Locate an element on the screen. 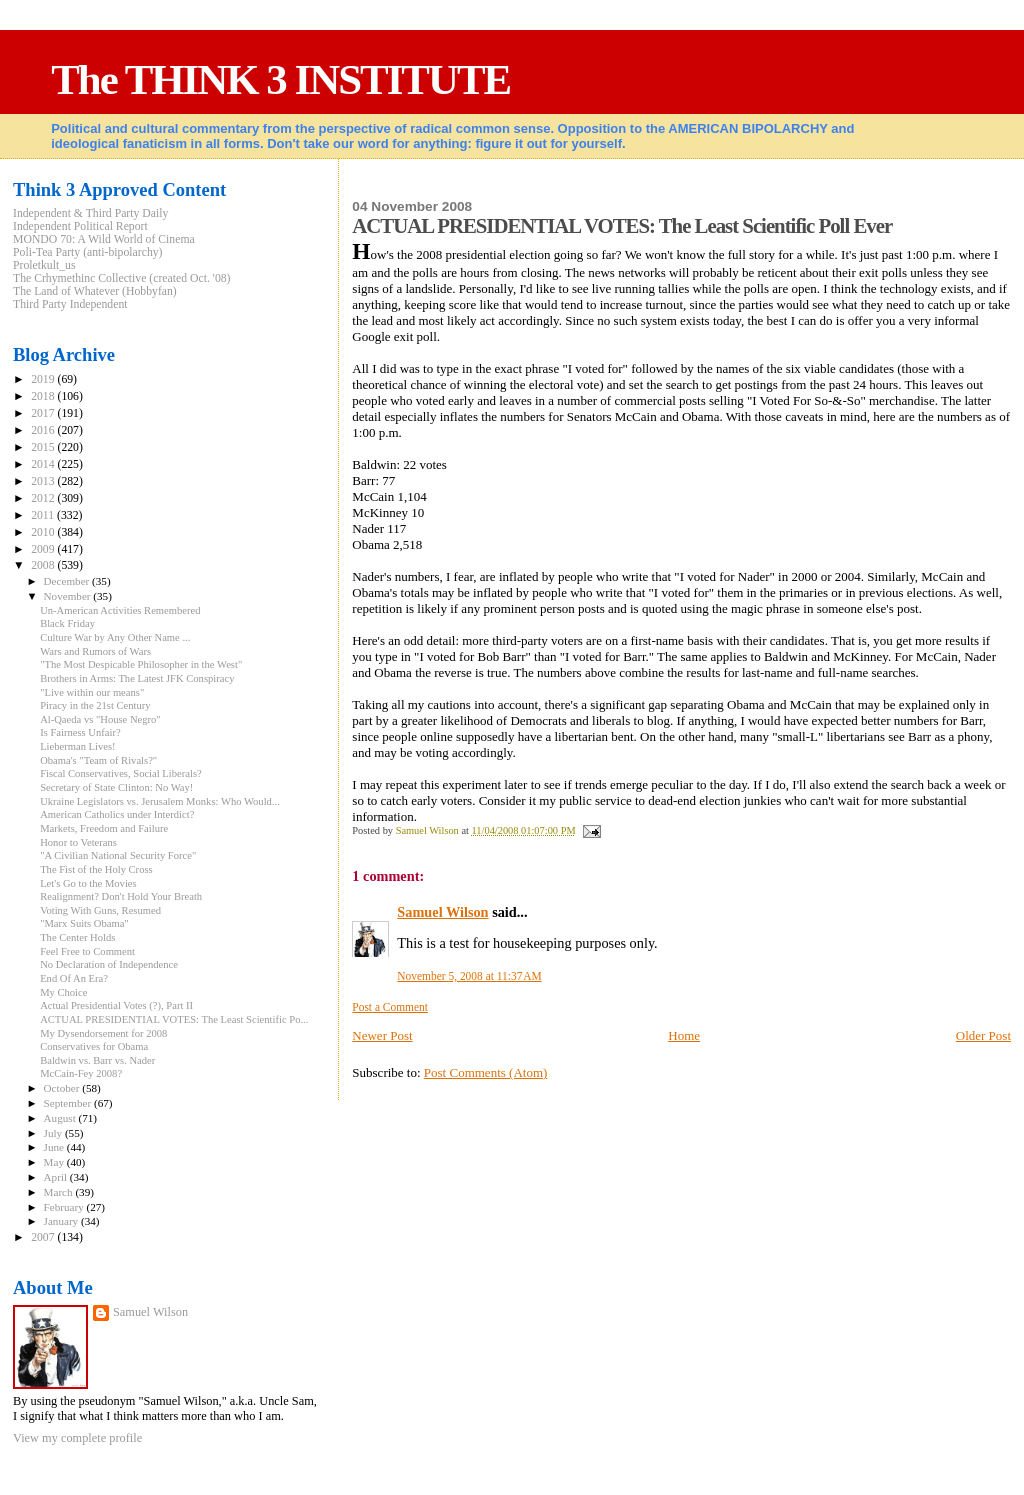 This screenshot has height=1495, width=1024. "A Civilian National Security Force" is located at coordinates (118, 855).